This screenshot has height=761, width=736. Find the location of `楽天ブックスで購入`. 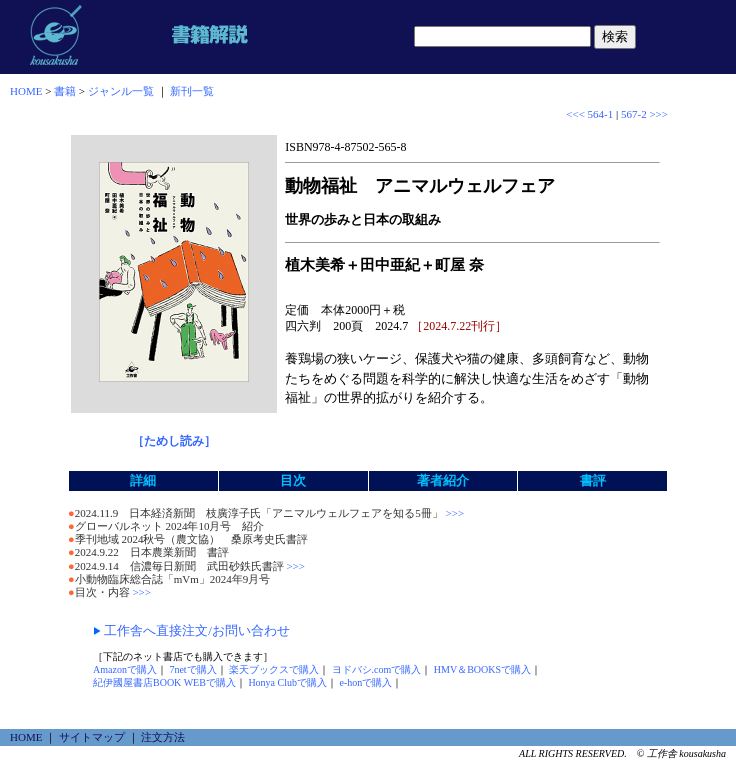

楽天ブックスで購入 is located at coordinates (274, 669).